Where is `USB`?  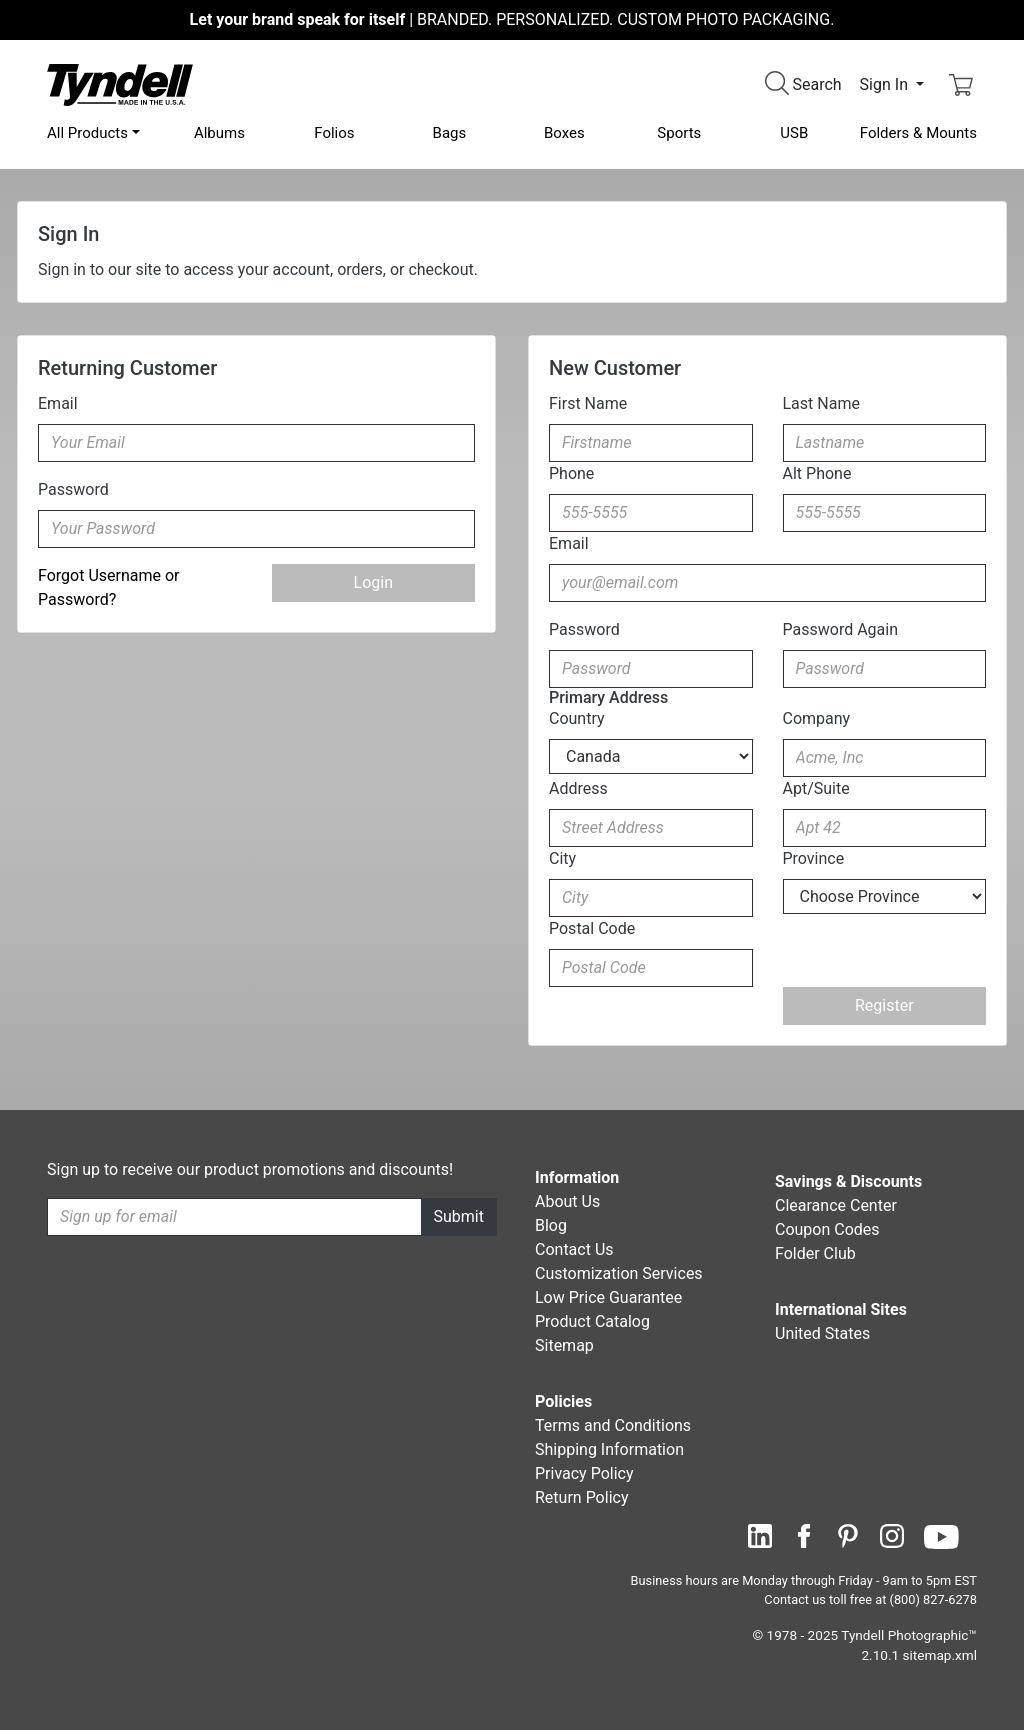
USB is located at coordinates (794, 133).